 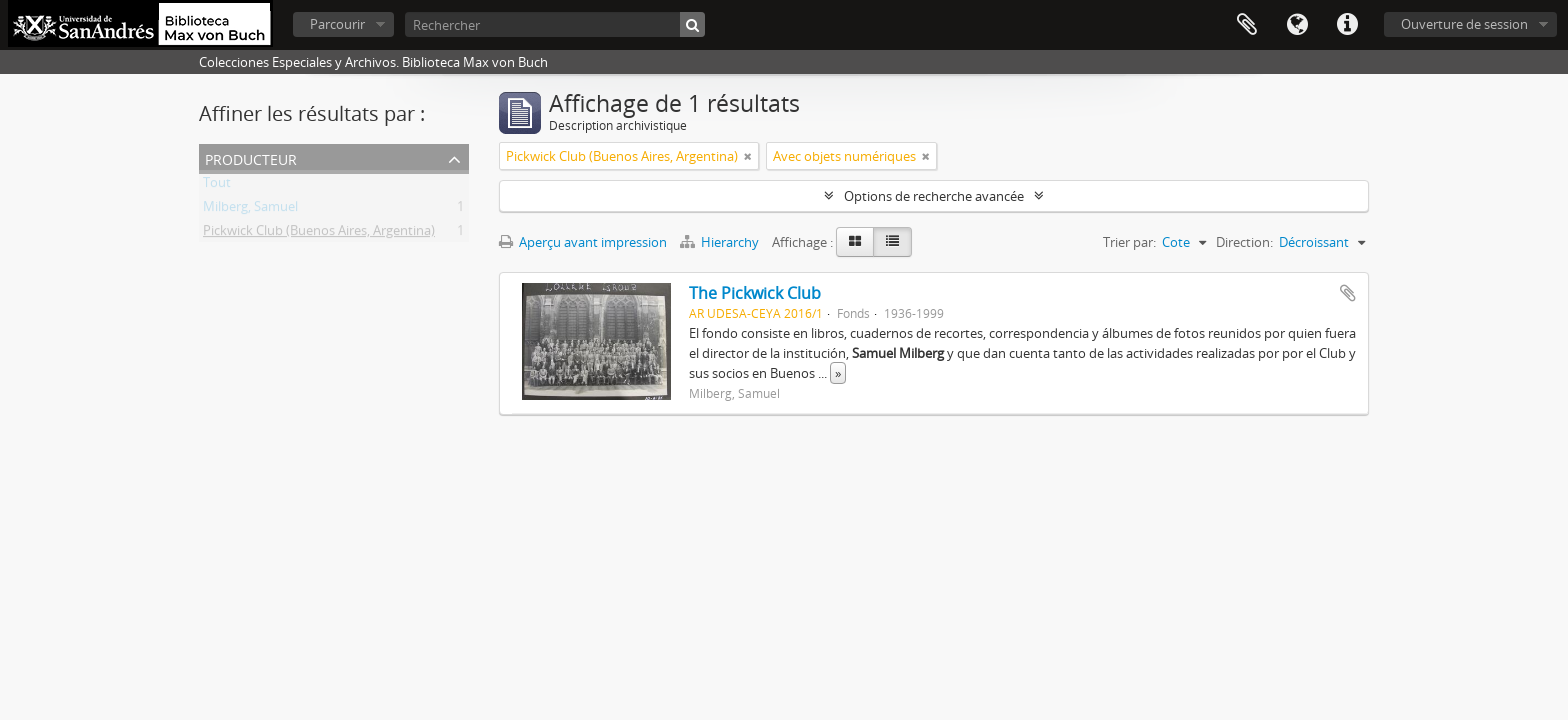 What do you see at coordinates (1347, 25) in the screenshot?
I see `Liens rapides` at bounding box center [1347, 25].